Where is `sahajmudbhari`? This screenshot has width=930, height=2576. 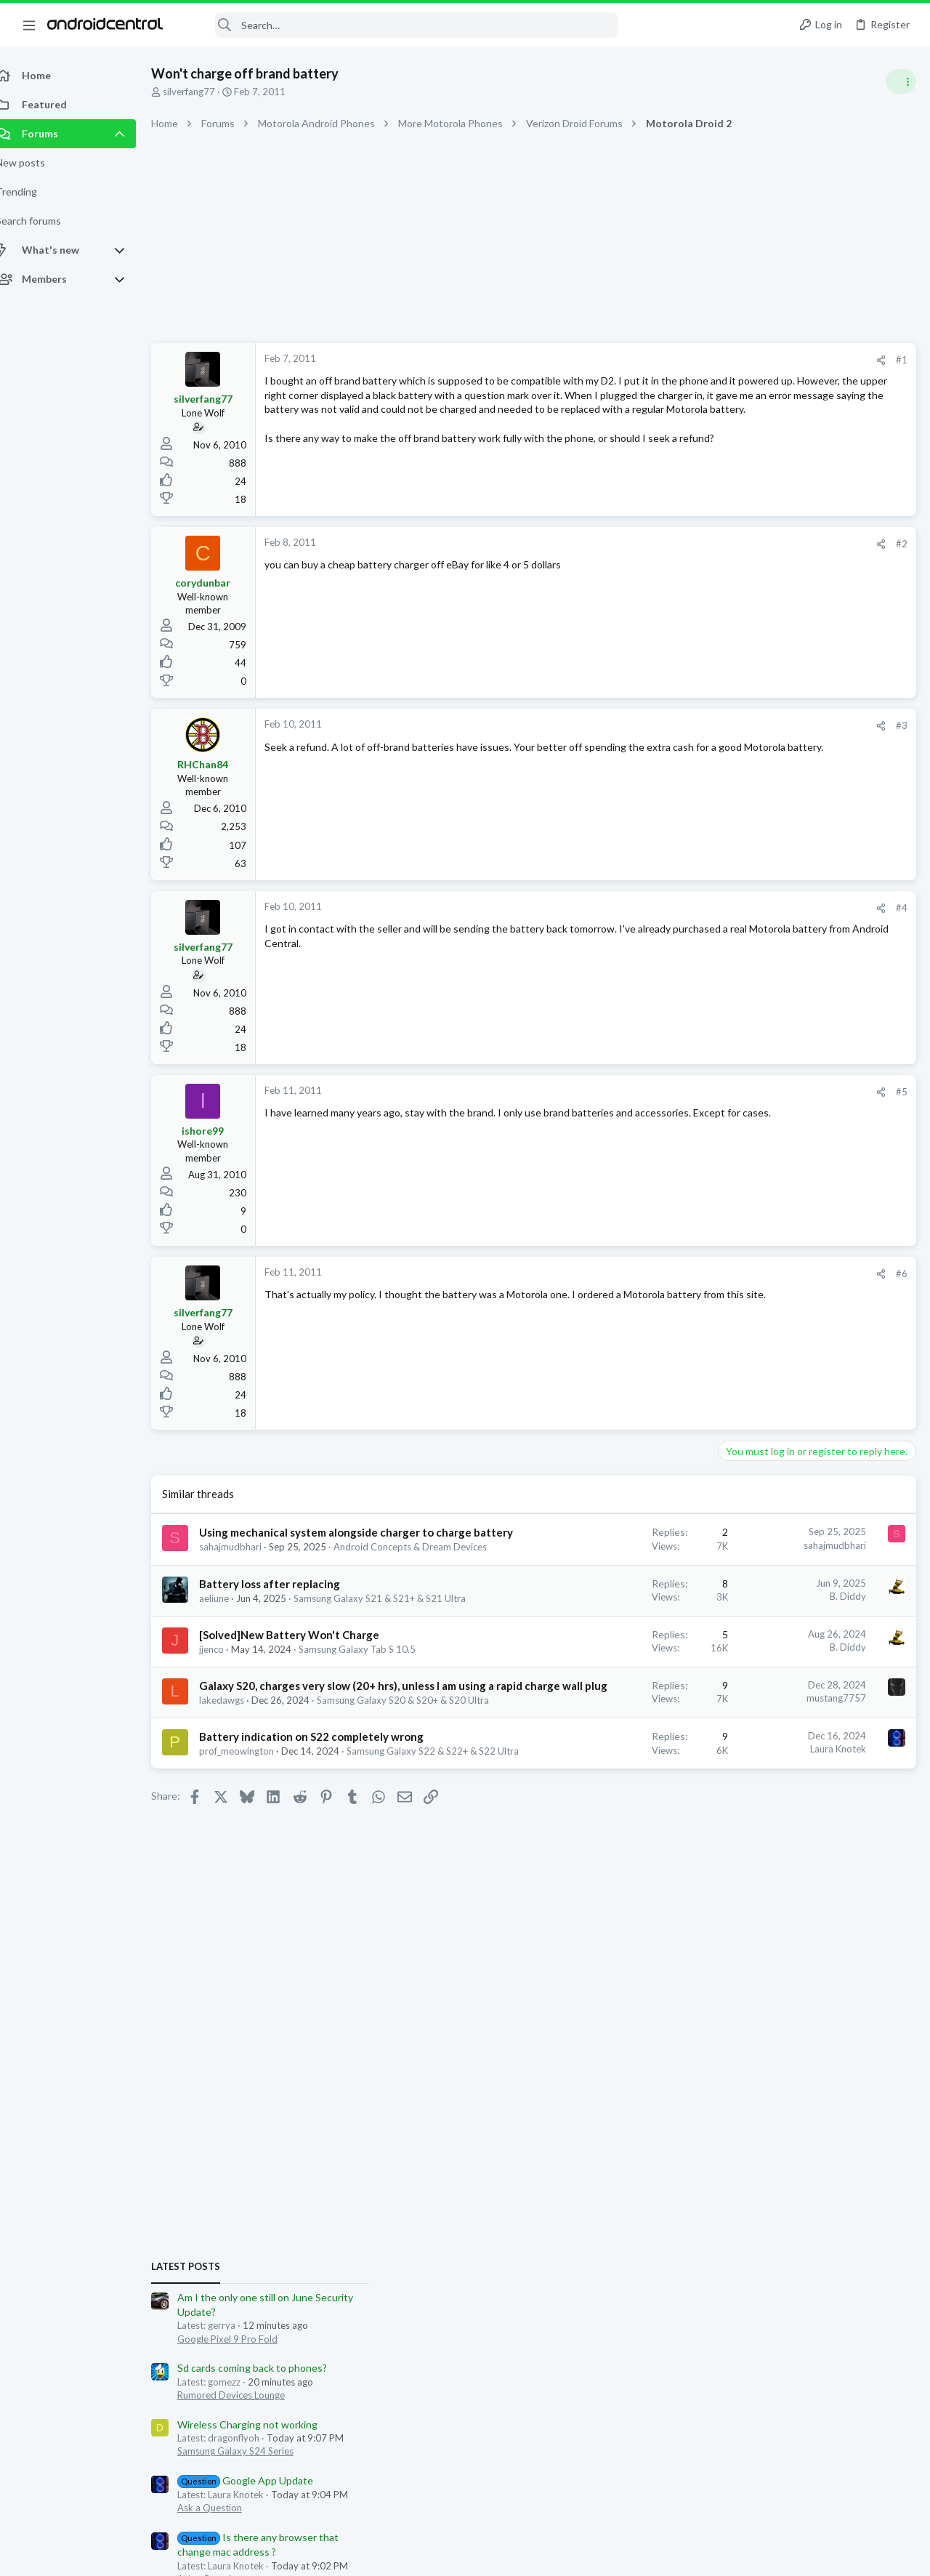 sahajmudbhari is located at coordinates (246, 1562).